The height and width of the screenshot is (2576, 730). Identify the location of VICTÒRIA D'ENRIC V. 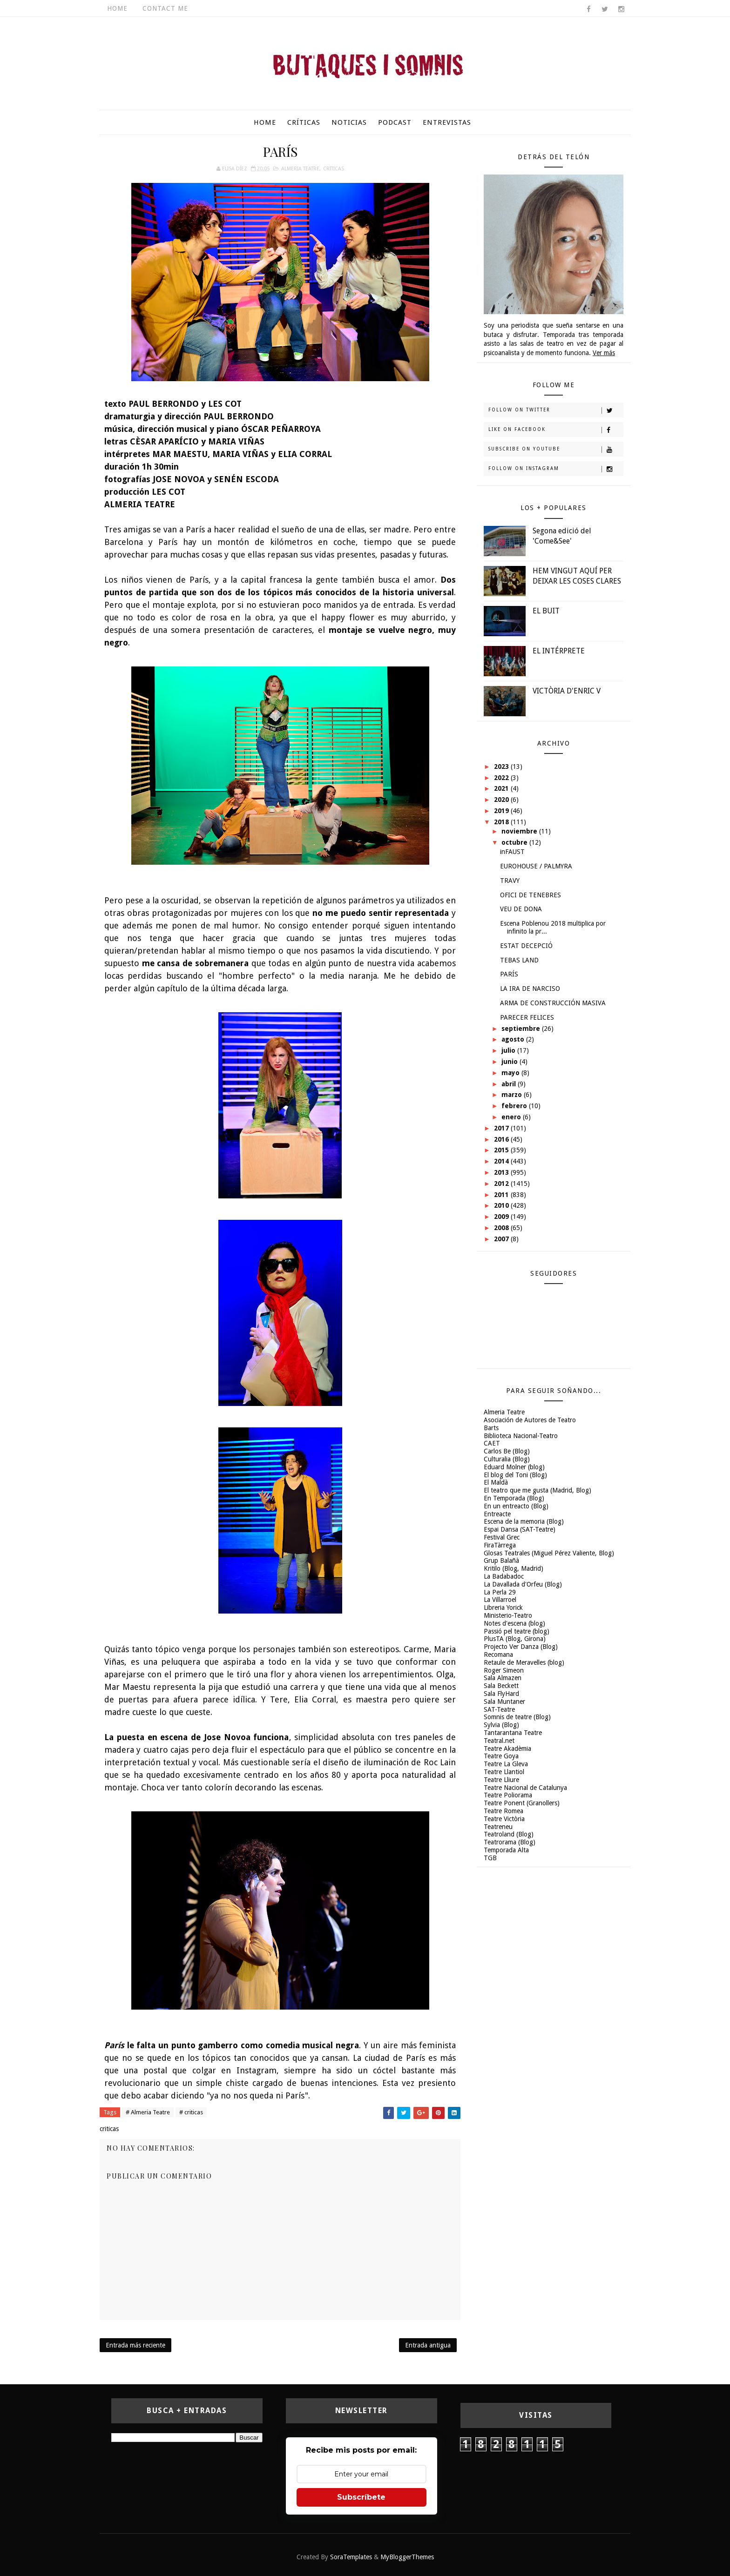
(567, 690).